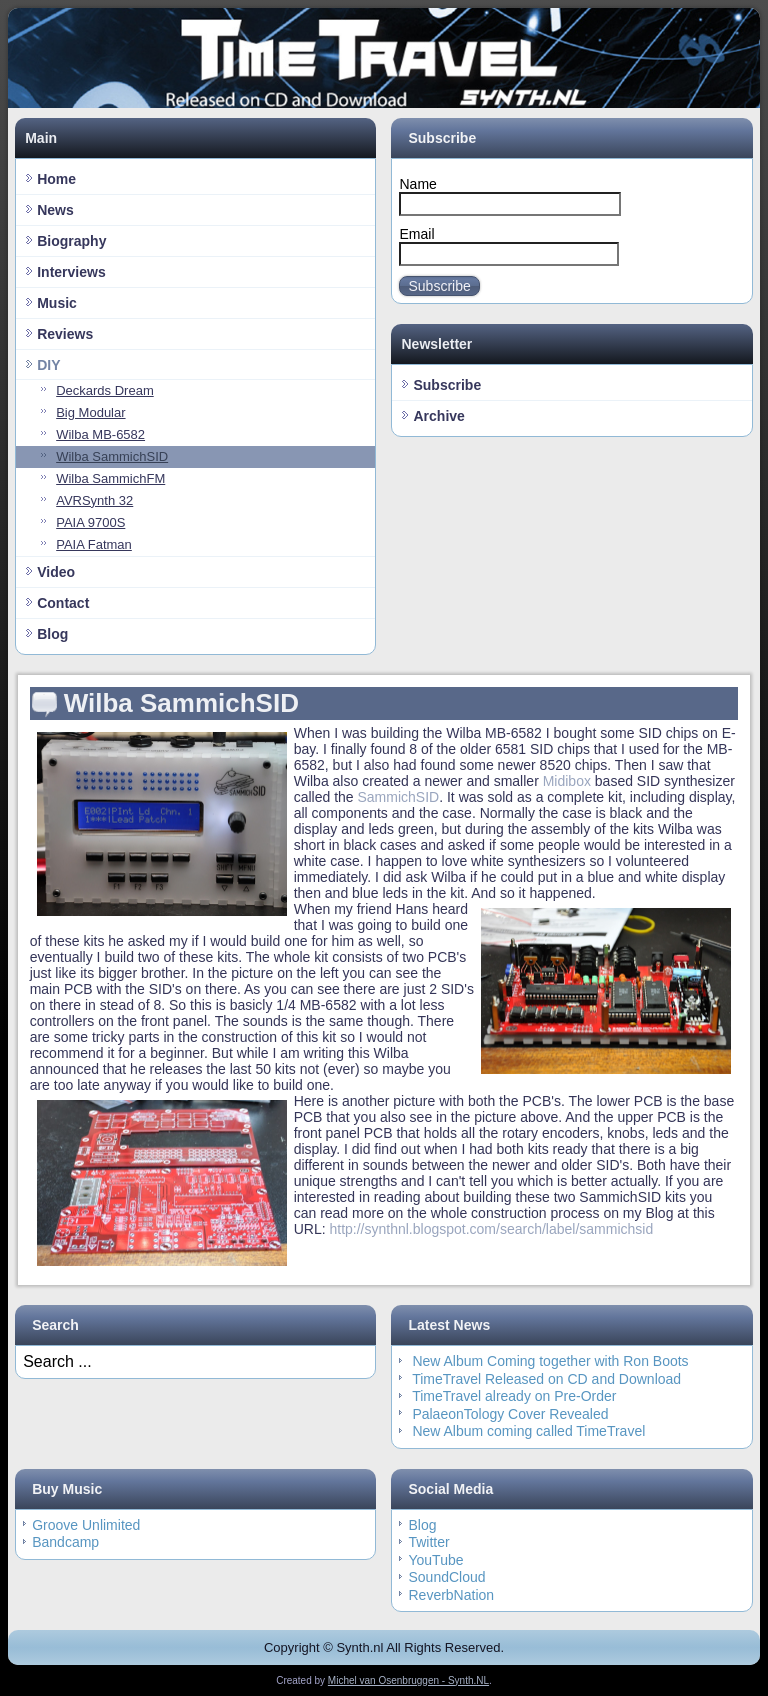  I want to click on Bandcamp, so click(65, 1542).